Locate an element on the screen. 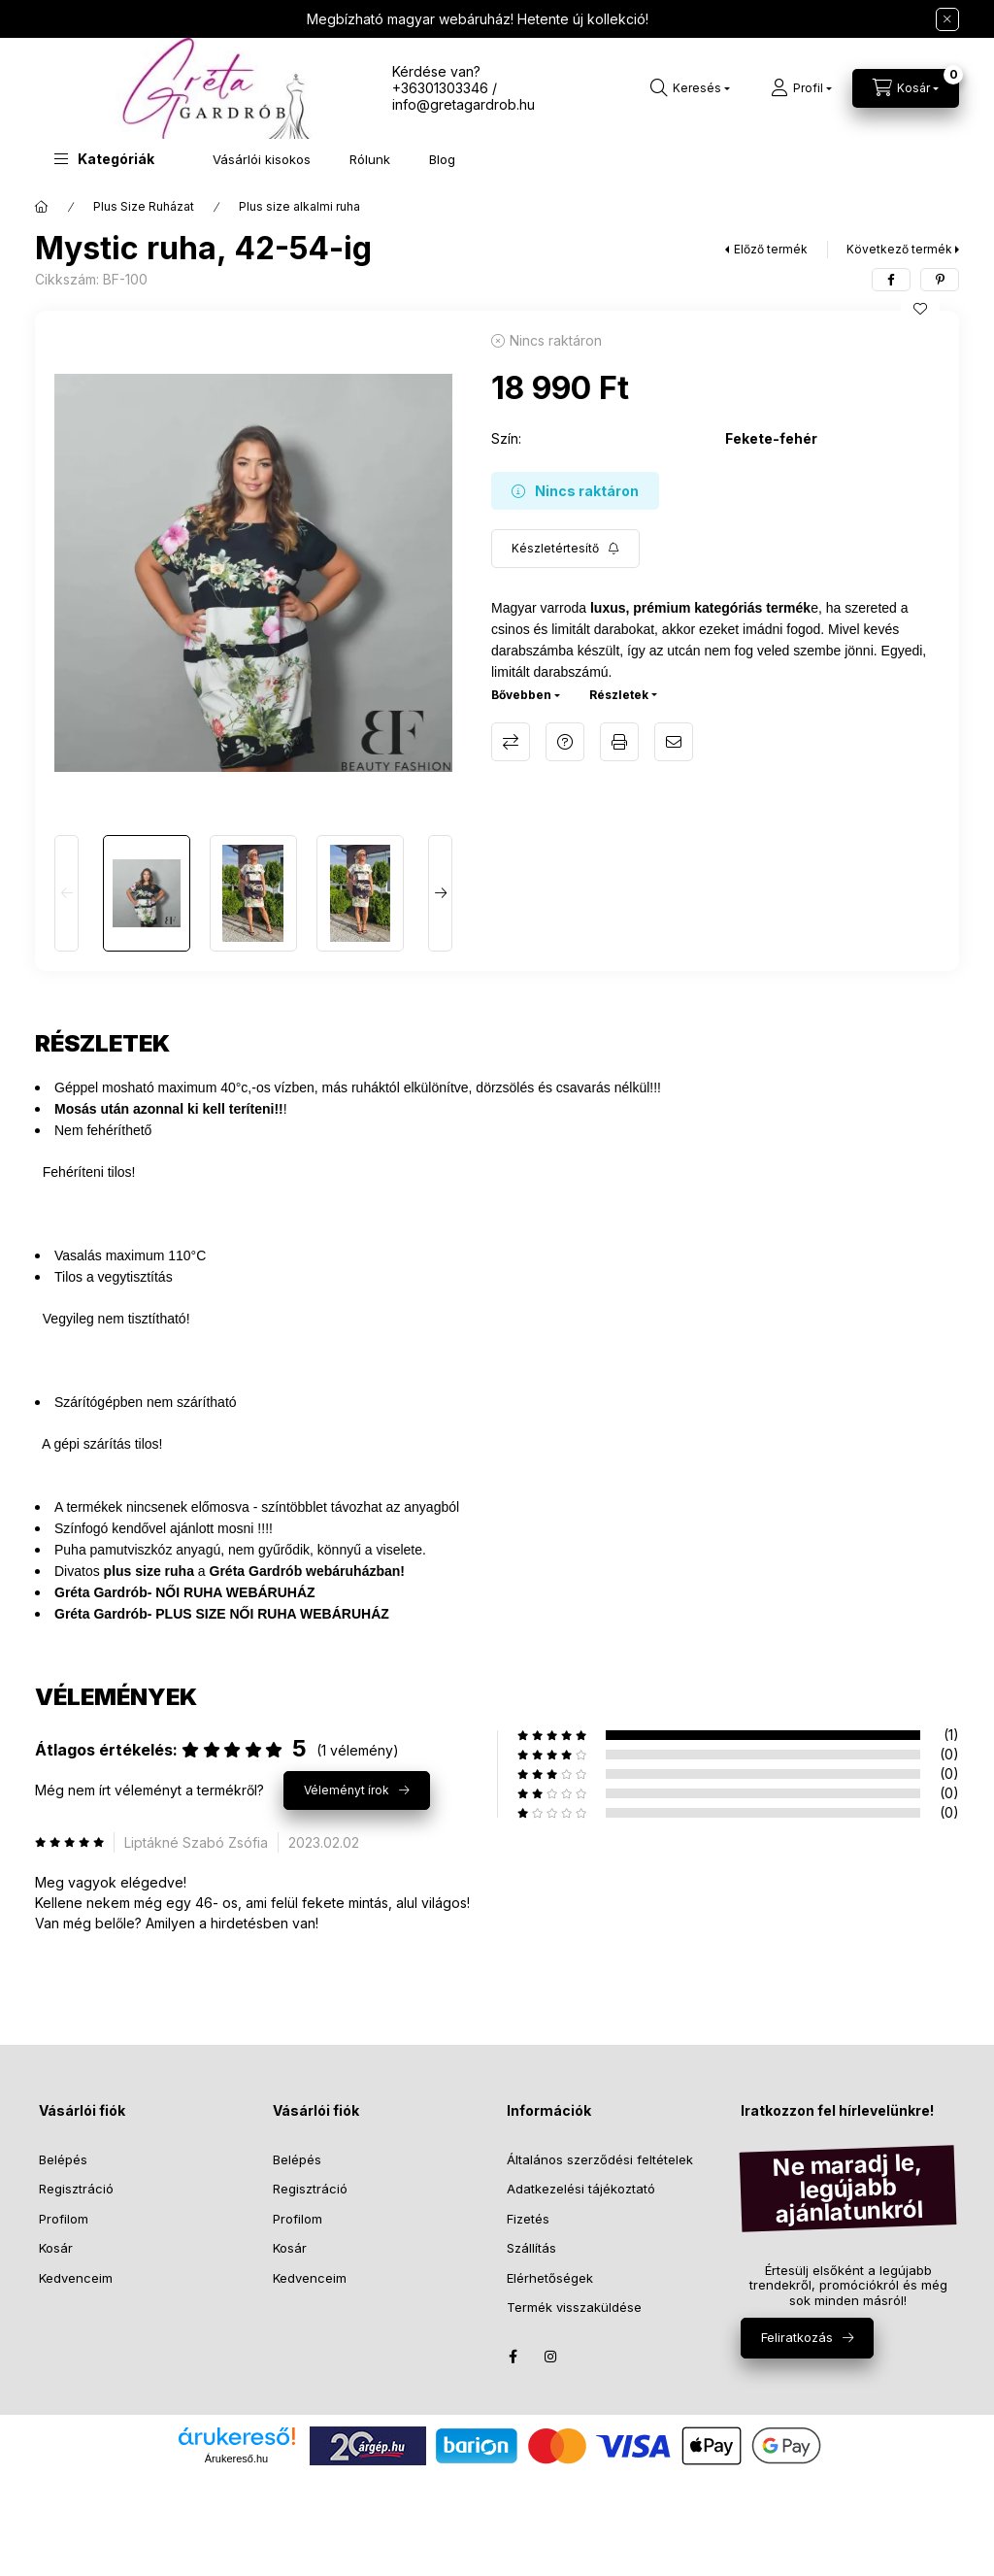 This screenshot has height=2576, width=994. Belépés is located at coordinates (63, 2159).